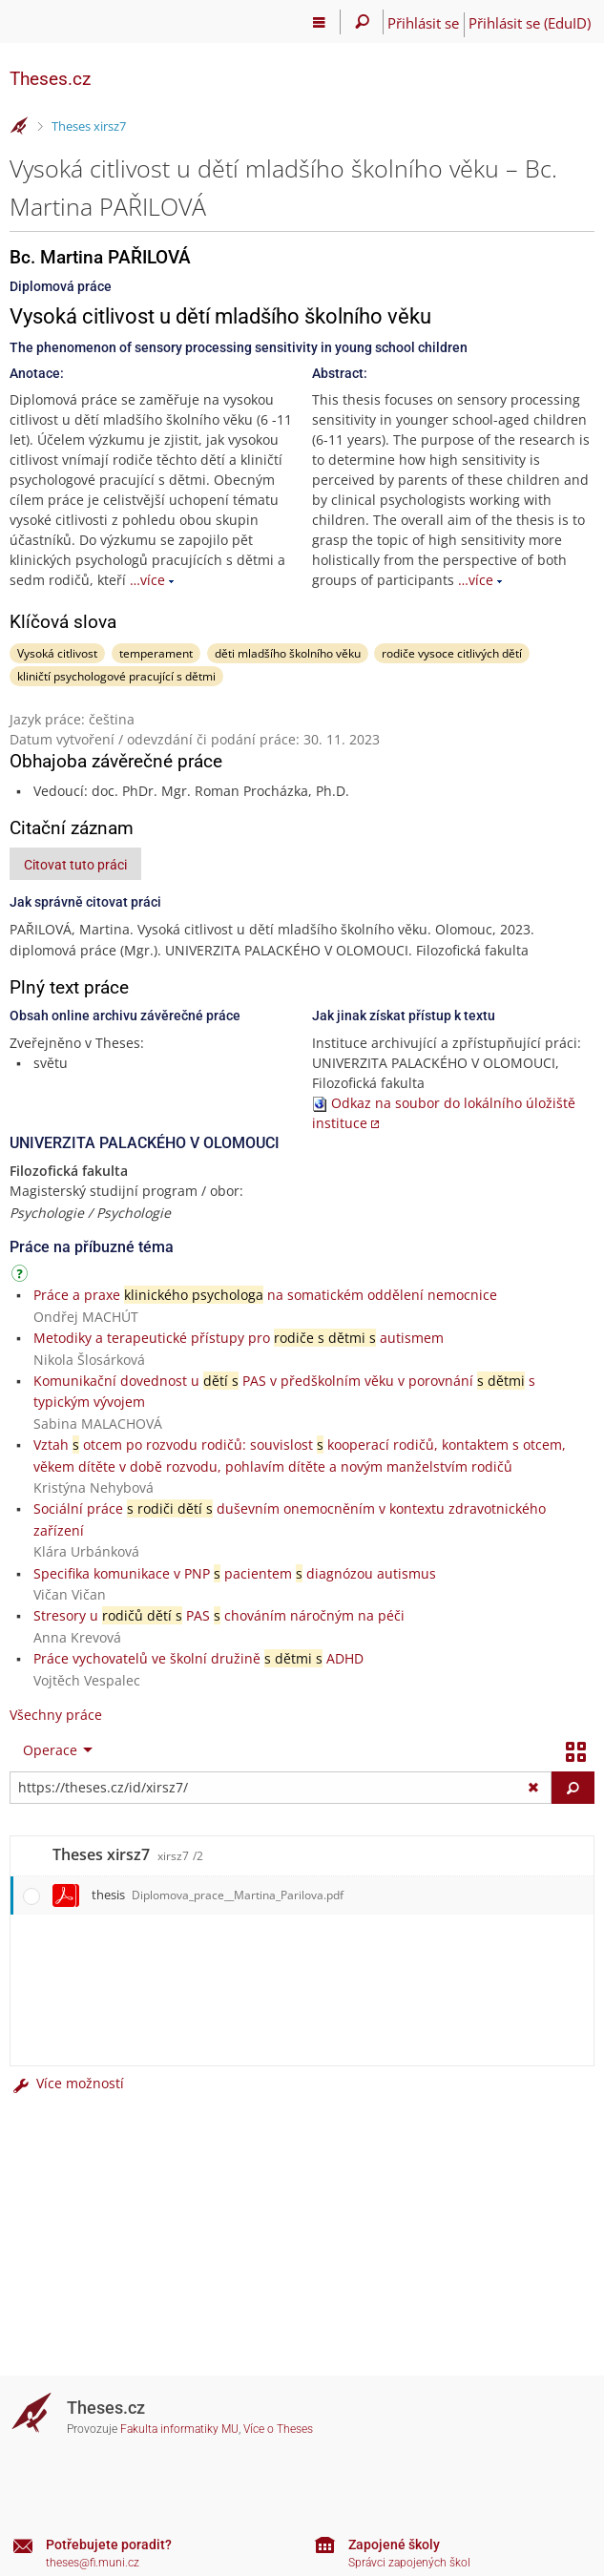 The width and height of the screenshot is (604, 2576). Describe the element at coordinates (394, 2544) in the screenshot. I see `Zapojené školy` at that location.